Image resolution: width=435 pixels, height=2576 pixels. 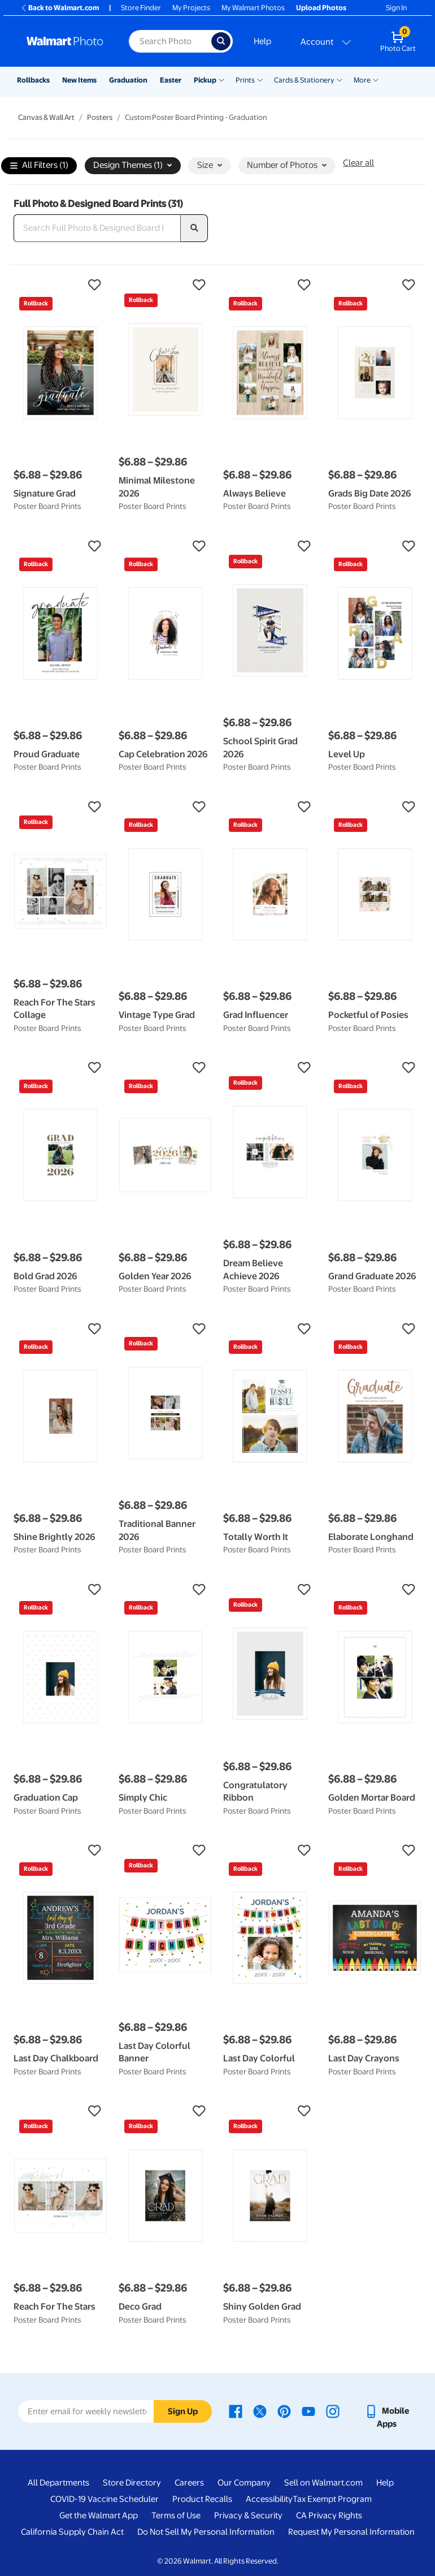 What do you see at coordinates (259, 79) in the screenshot?
I see `[Show submenu of Prints]` at bounding box center [259, 79].